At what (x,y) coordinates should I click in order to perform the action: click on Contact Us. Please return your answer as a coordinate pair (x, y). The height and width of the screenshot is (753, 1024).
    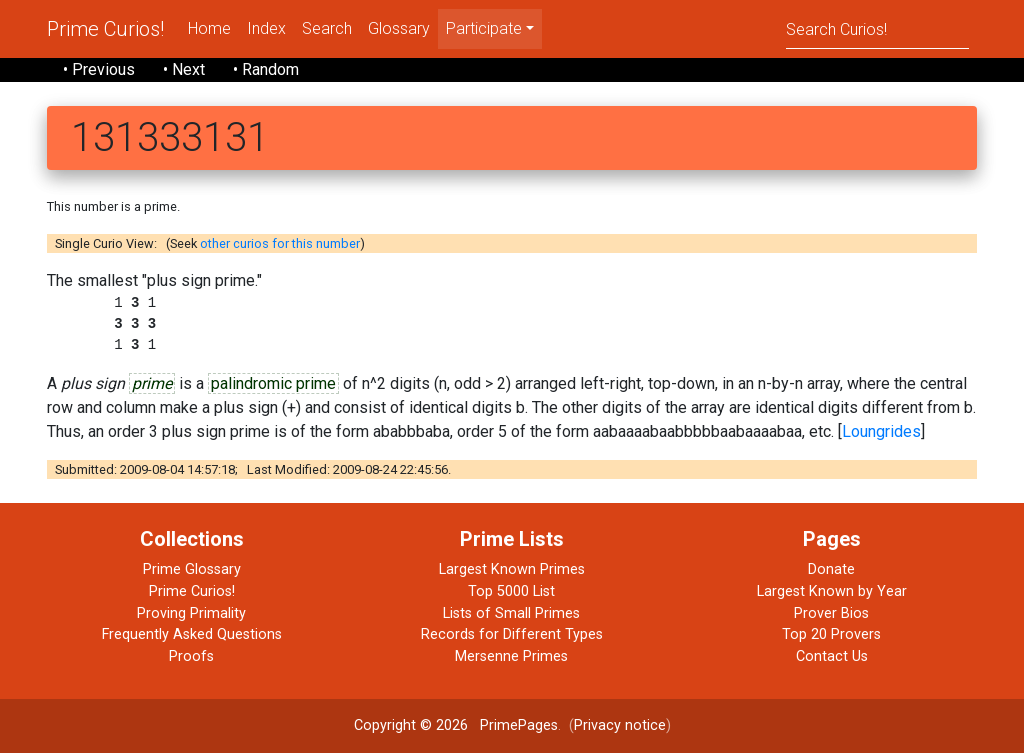
    Looking at the image, I should click on (832, 656).